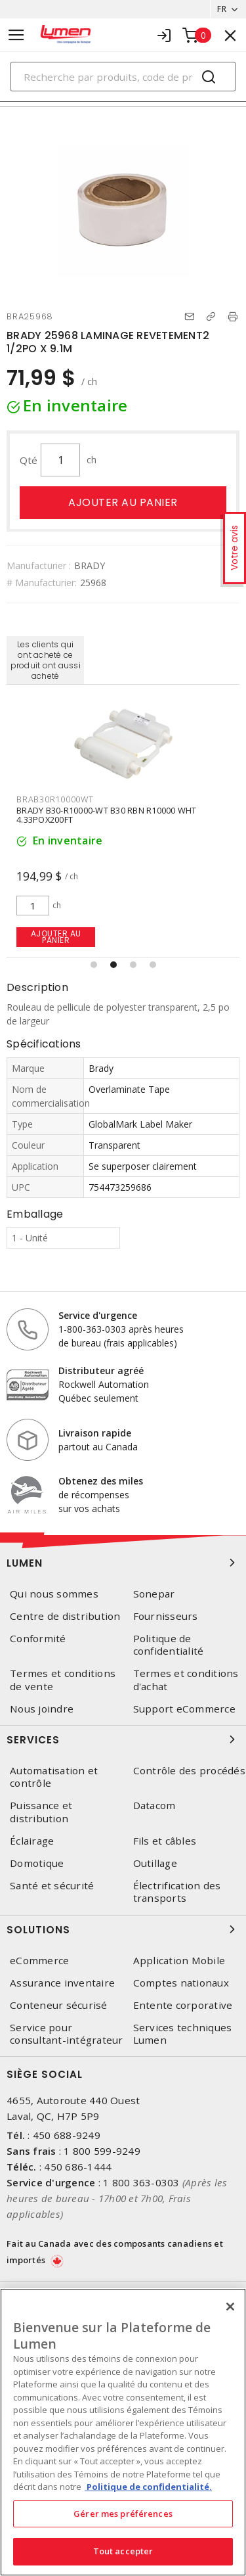 The height and width of the screenshot is (2576, 246). What do you see at coordinates (165, 1841) in the screenshot?
I see `Fils et câbles` at bounding box center [165, 1841].